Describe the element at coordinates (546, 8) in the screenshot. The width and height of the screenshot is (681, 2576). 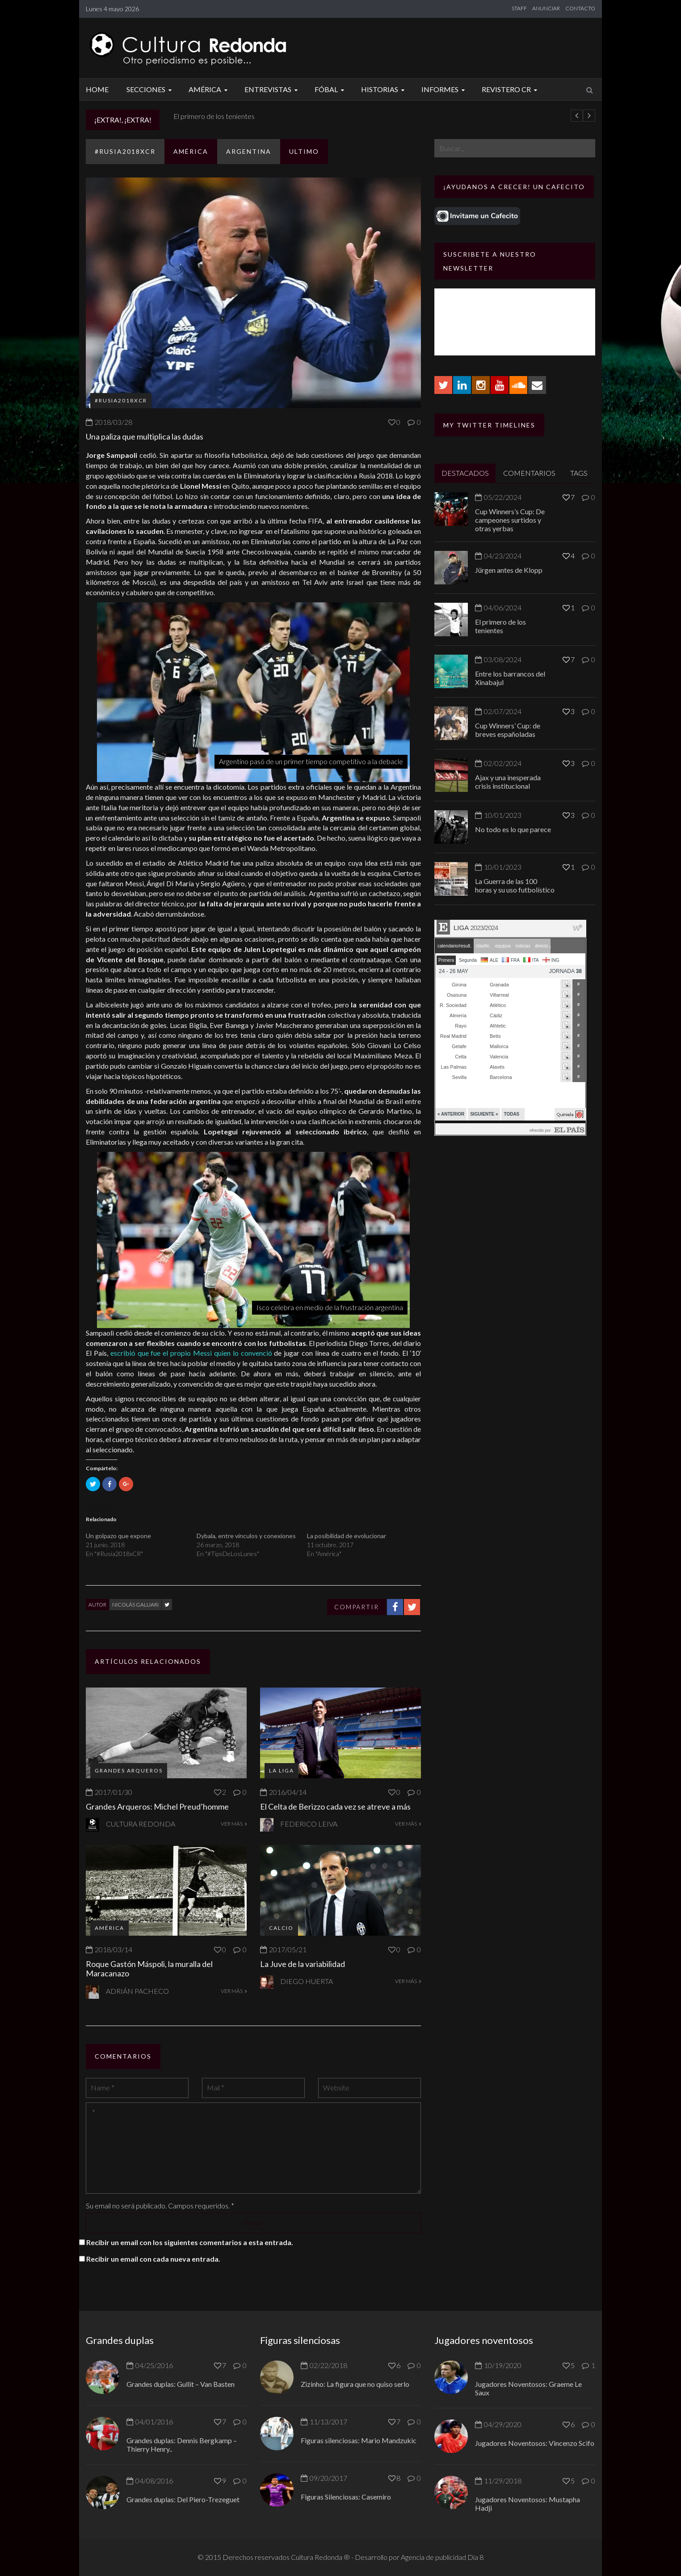
I see `ANUNCIAR` at that location.